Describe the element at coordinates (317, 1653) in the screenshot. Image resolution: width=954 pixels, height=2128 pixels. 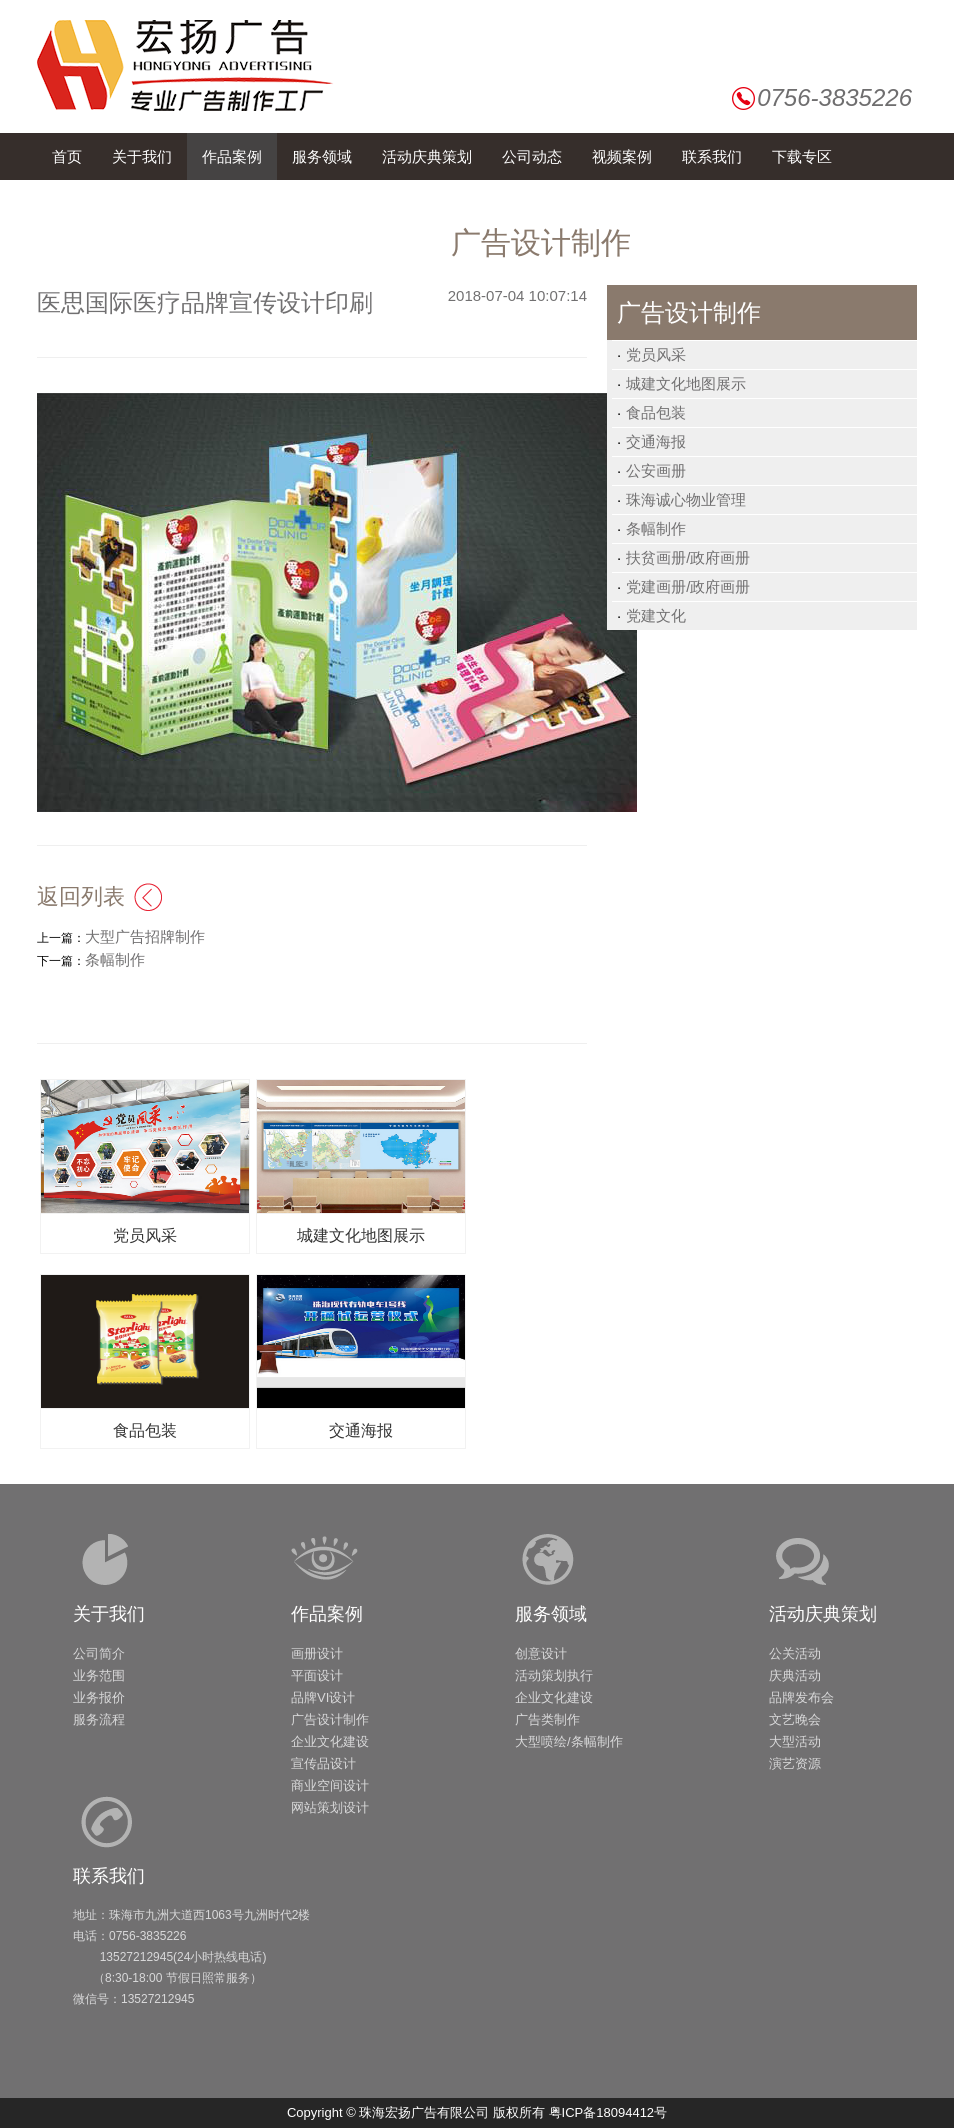
I see `画册设计` at that location.